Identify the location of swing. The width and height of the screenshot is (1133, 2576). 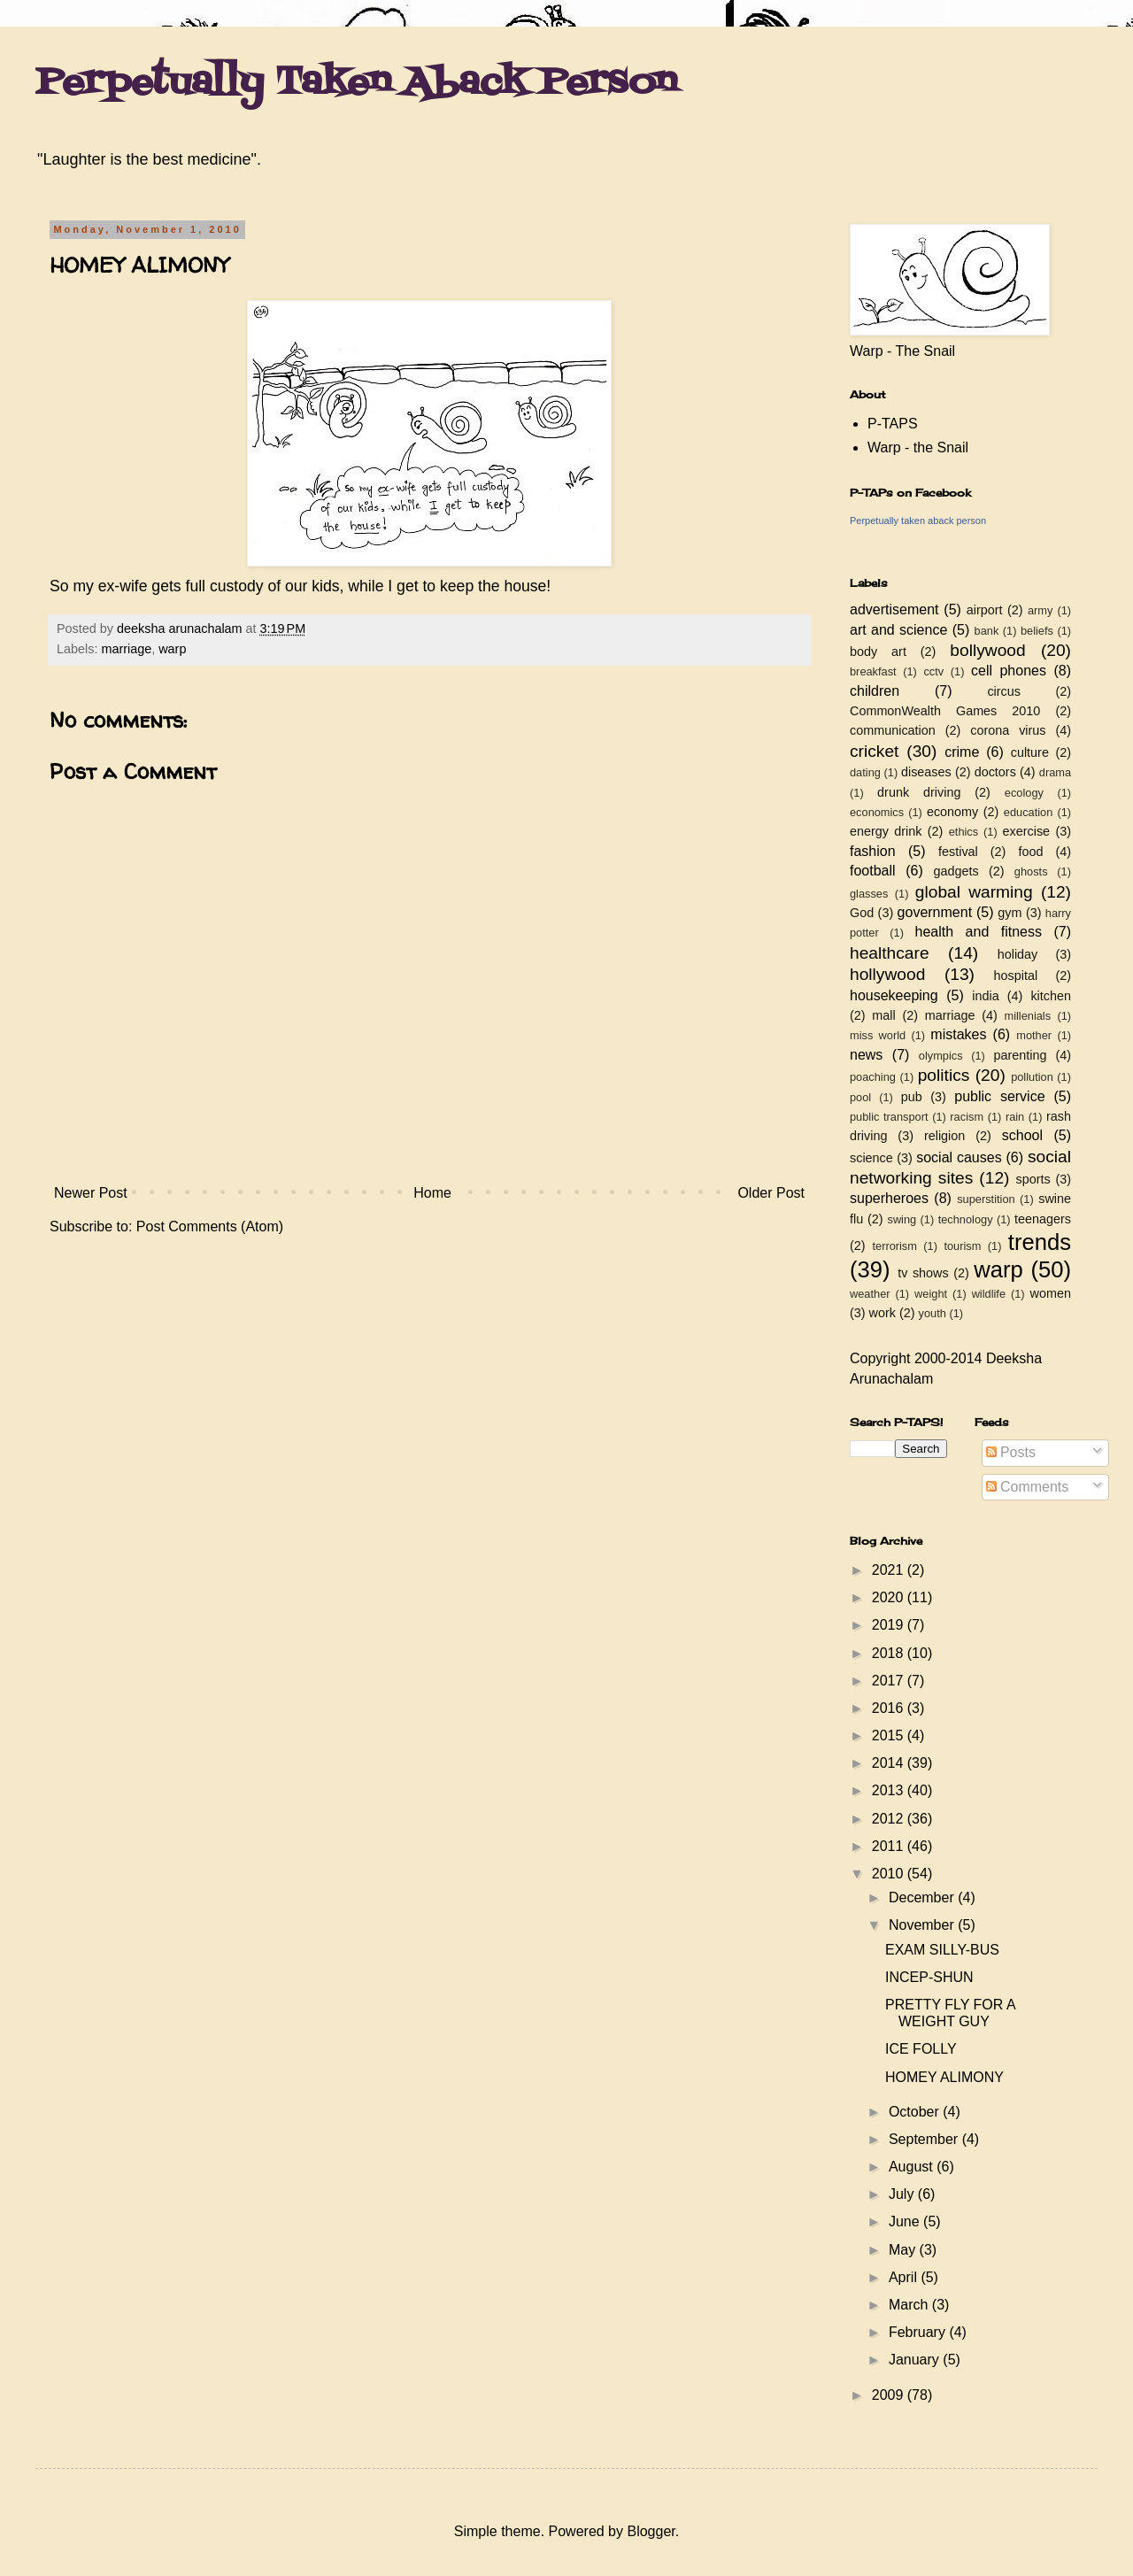
(901, 1219).